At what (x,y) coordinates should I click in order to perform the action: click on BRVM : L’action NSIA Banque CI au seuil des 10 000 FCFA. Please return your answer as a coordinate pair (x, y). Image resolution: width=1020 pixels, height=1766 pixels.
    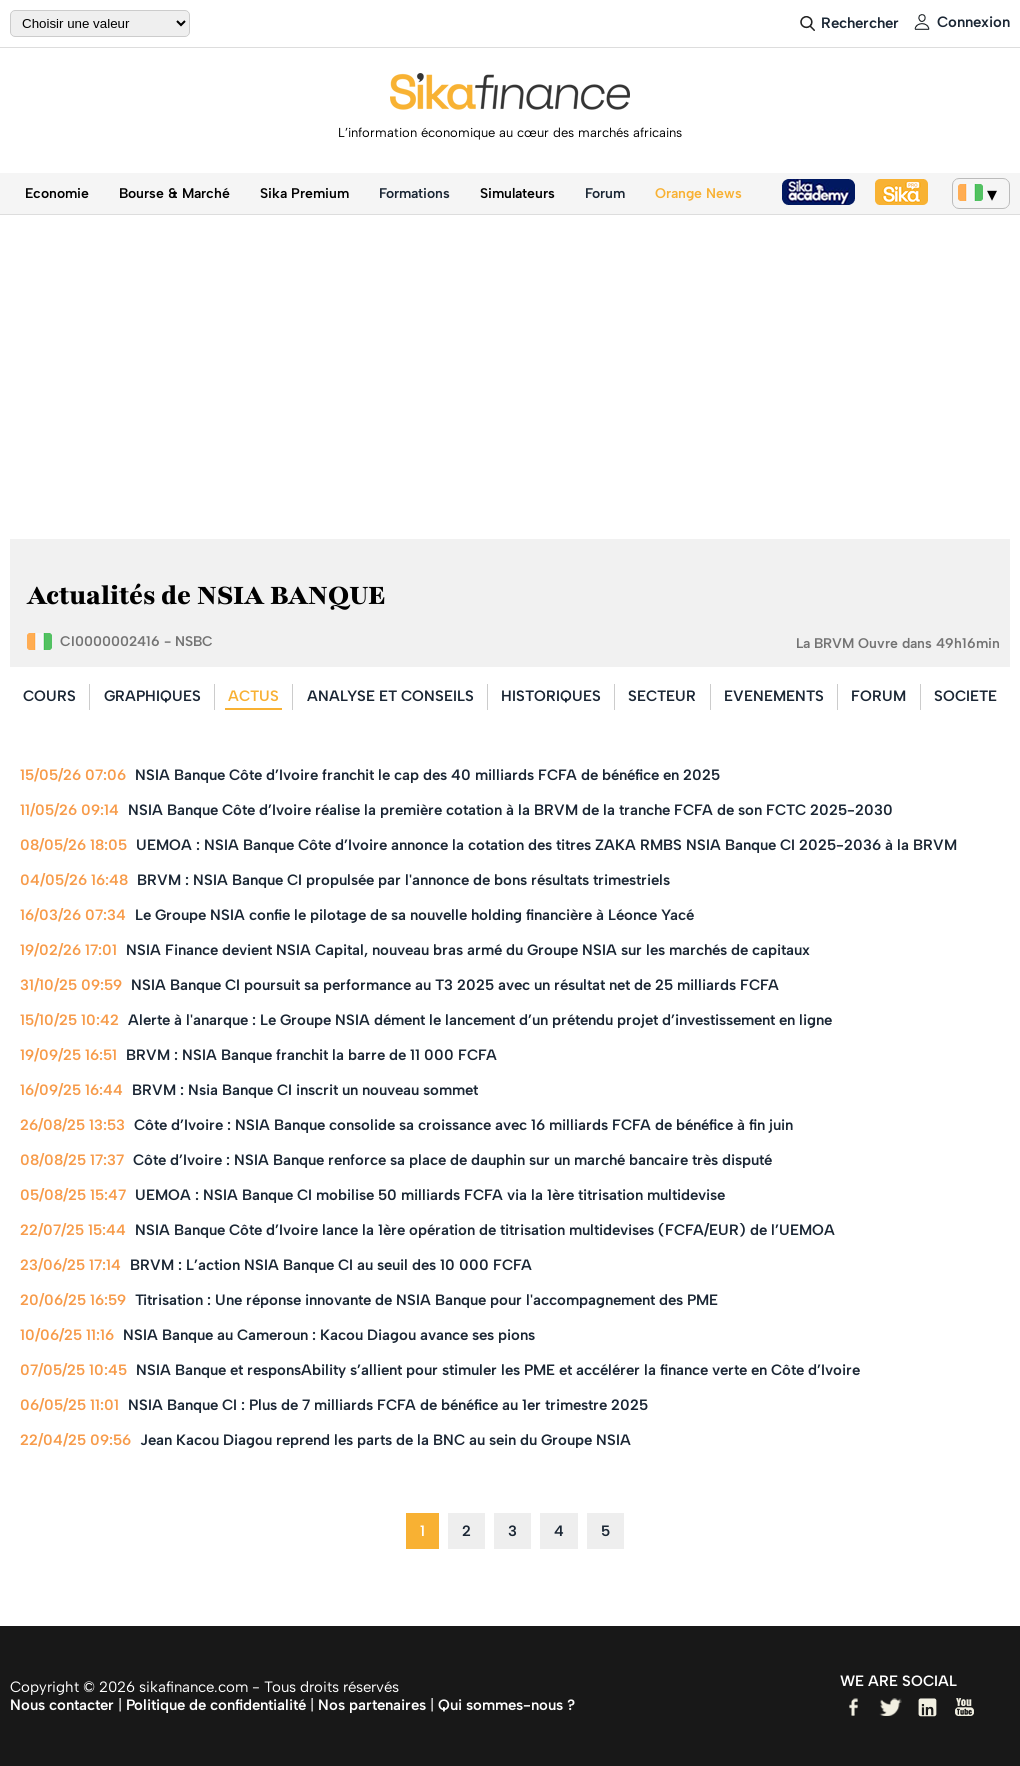
    Looking at the image, I should click on (331, 1265).